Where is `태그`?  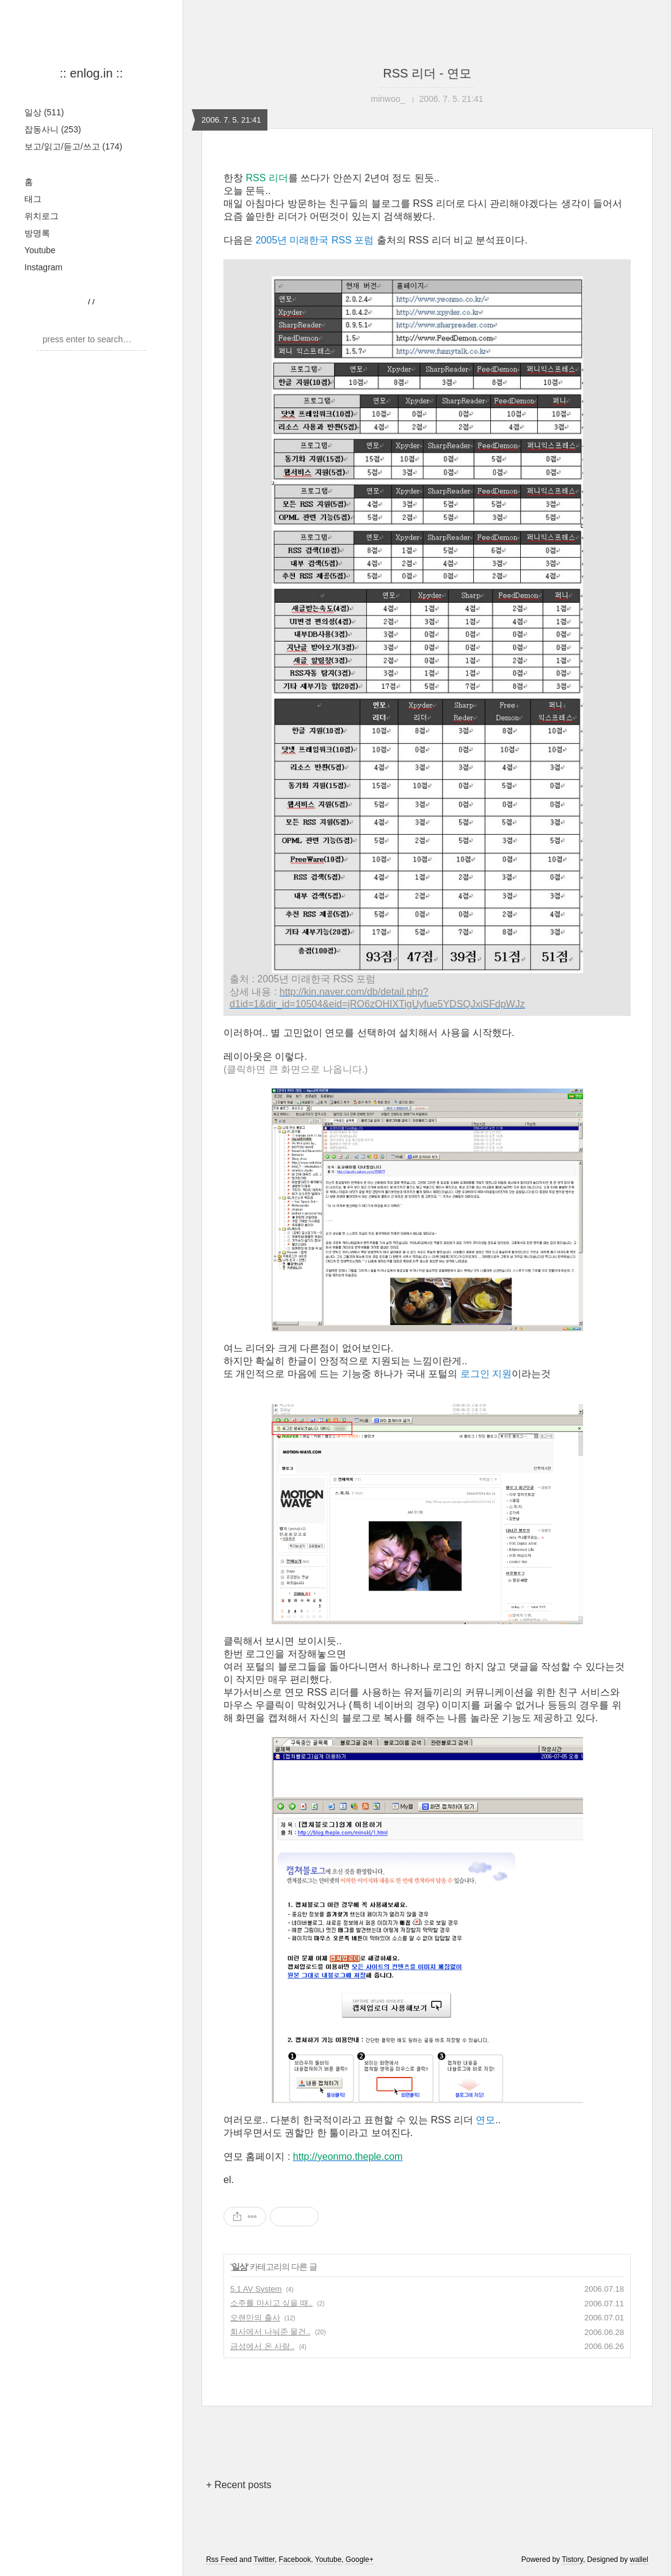 태그 is located at coordinates (33, 199).